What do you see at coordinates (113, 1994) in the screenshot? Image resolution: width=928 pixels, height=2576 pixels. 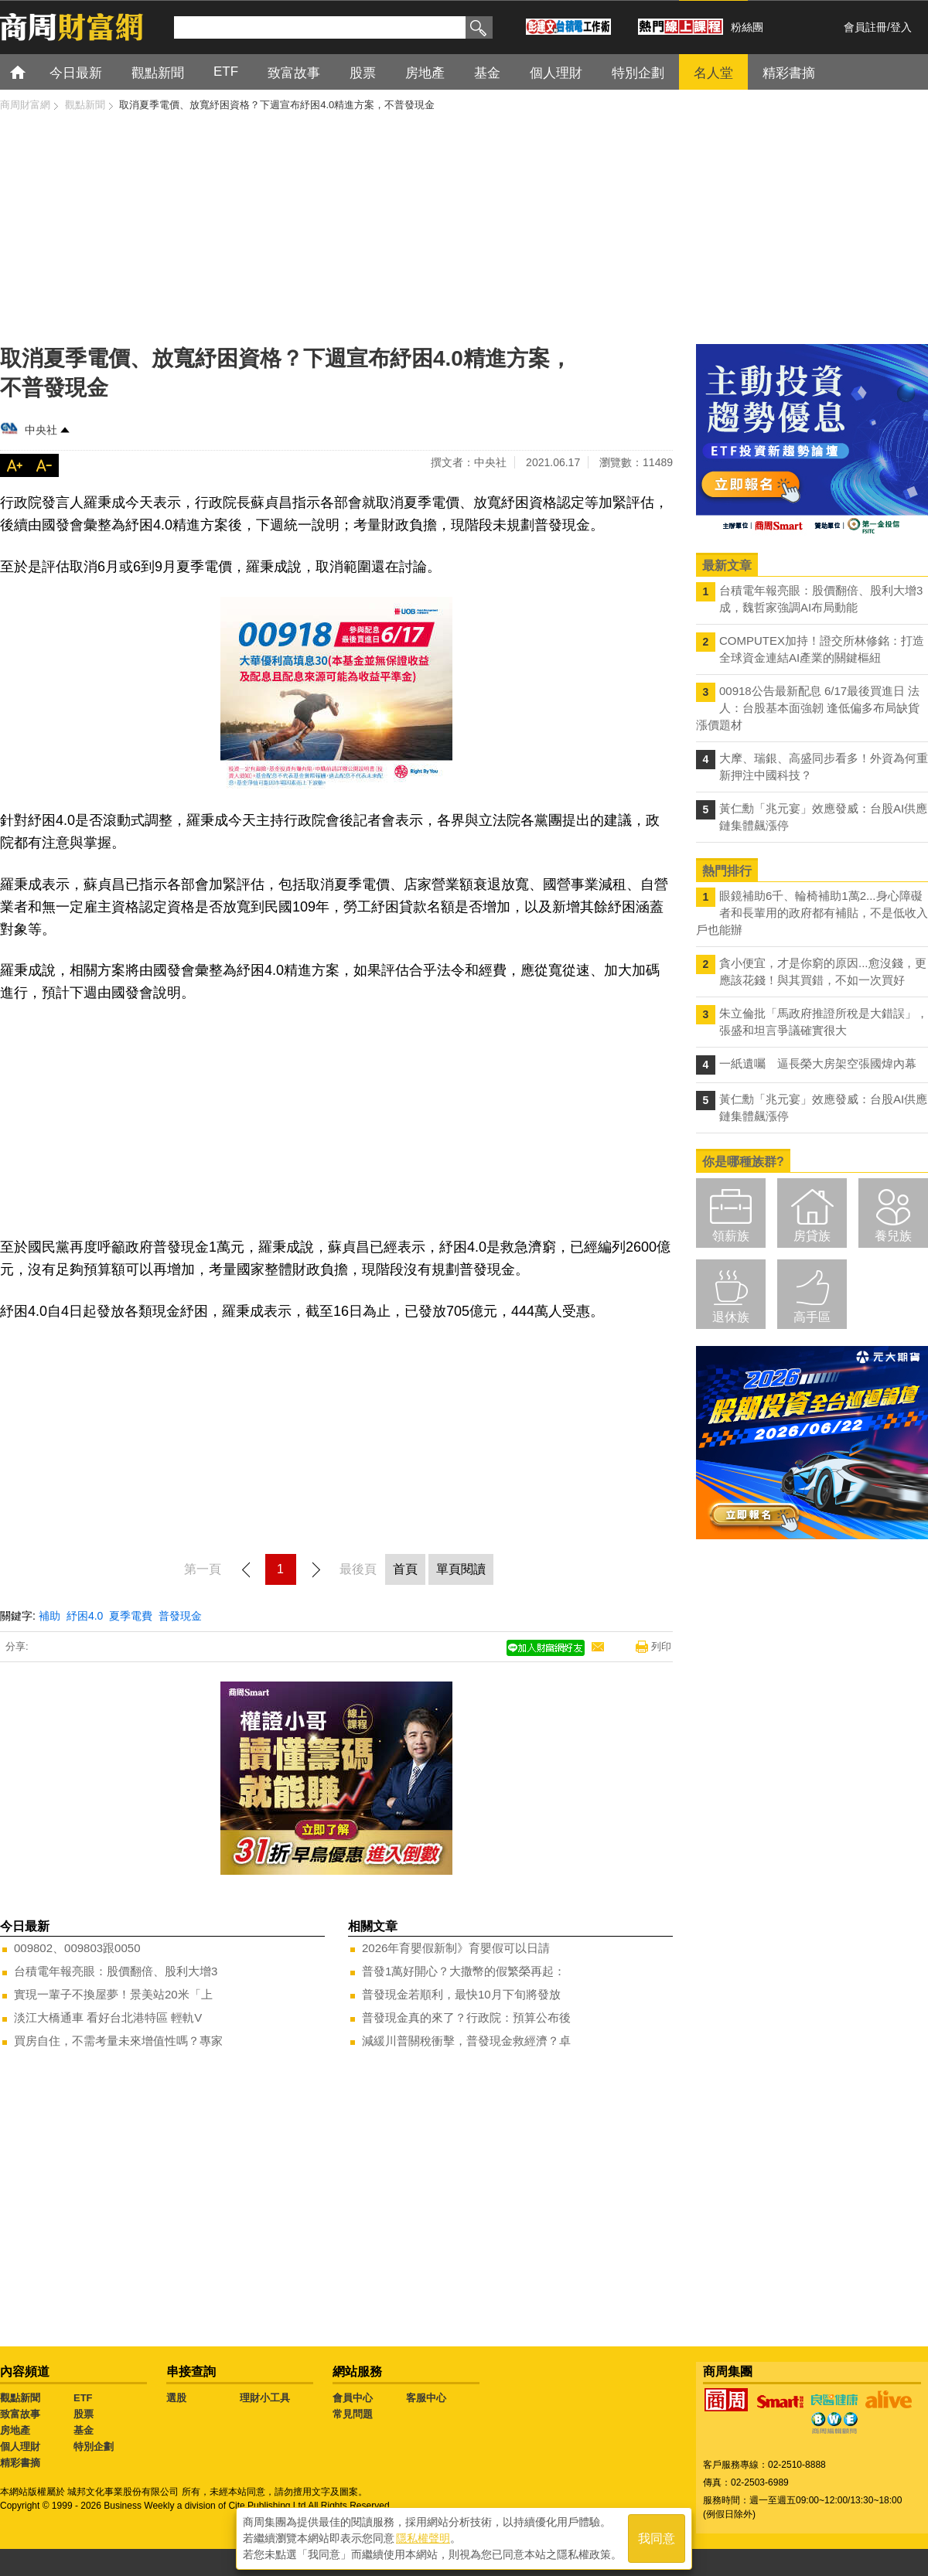 I see `實現一輩子不換屋夢！景美站20米「上` at bounding box center [113, 1994].